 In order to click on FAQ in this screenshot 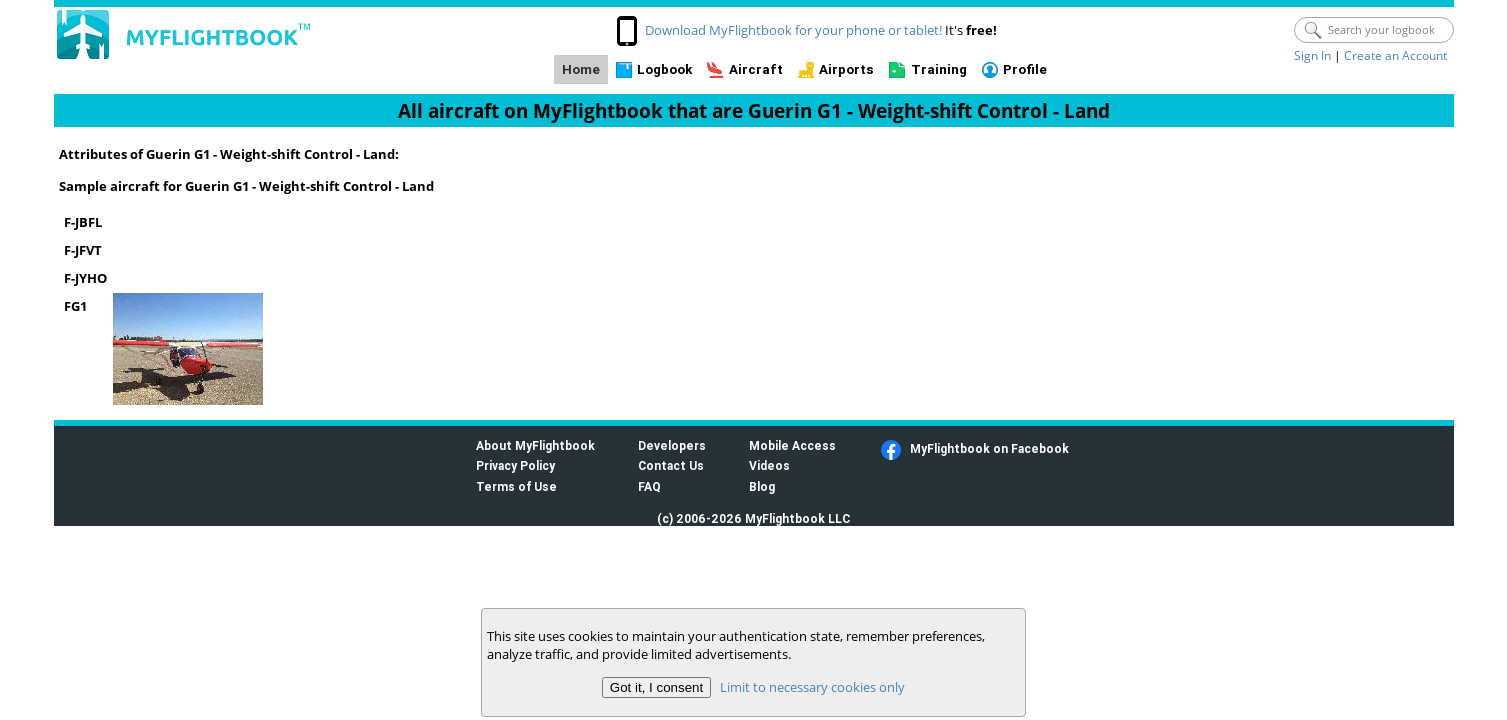, I will do `click(649, 486)`.